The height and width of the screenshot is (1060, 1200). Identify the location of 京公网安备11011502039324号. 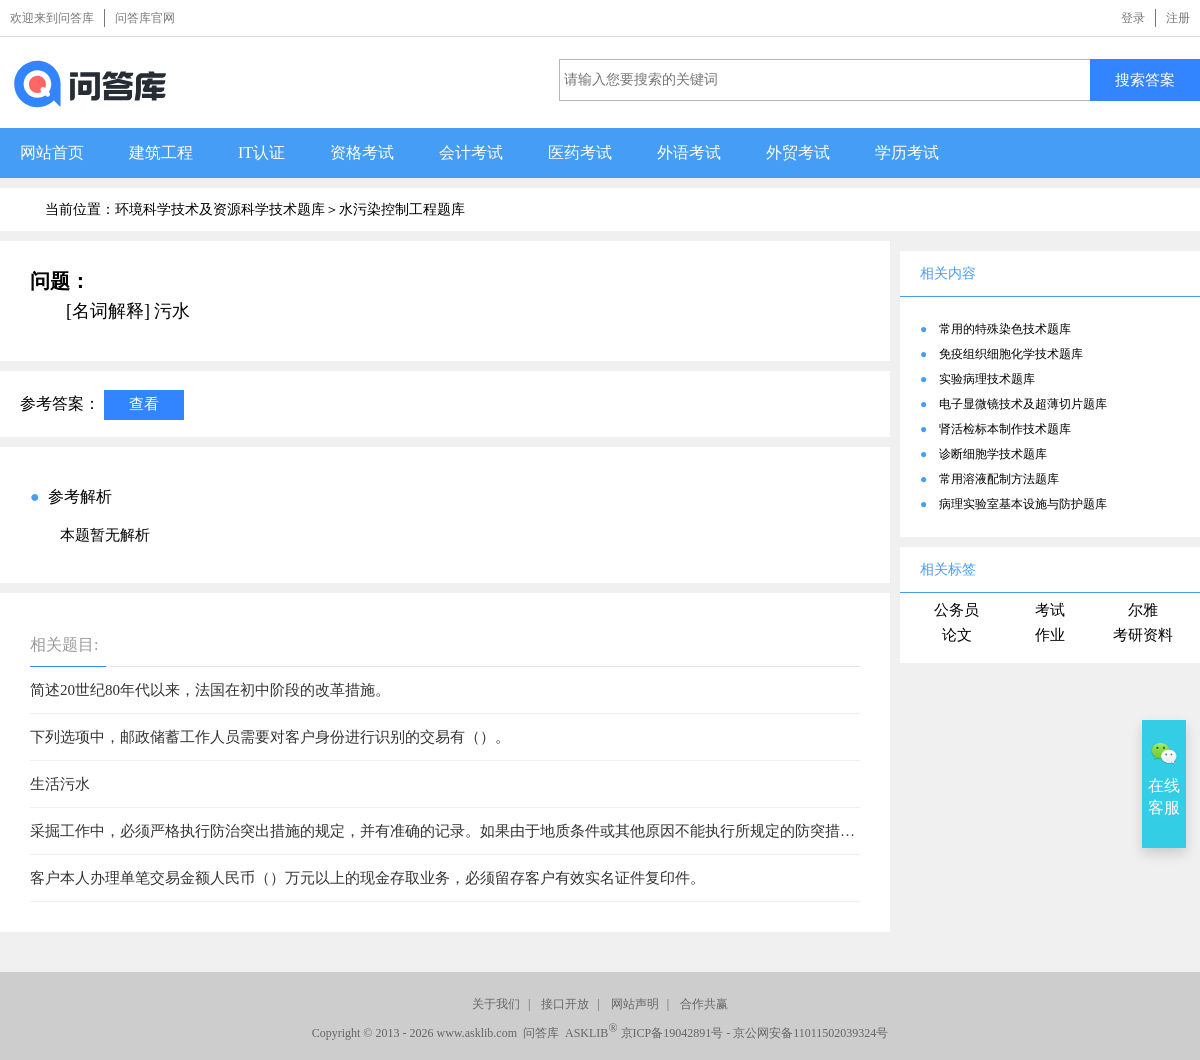
(810, 1033).